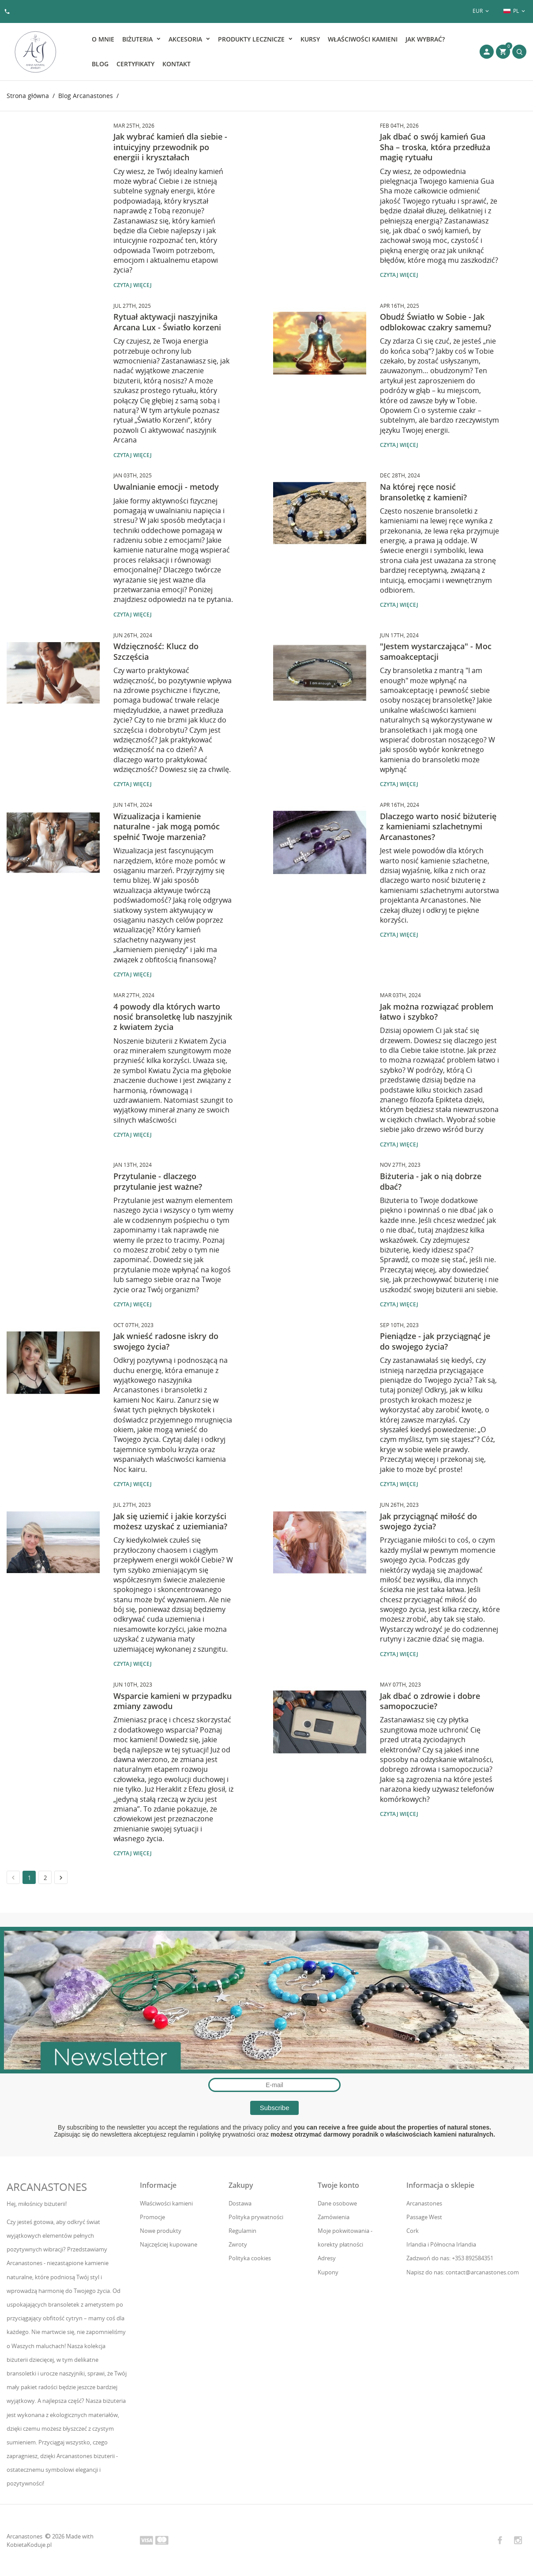  I want to click on Dane osobowe, so click(337, 2203).